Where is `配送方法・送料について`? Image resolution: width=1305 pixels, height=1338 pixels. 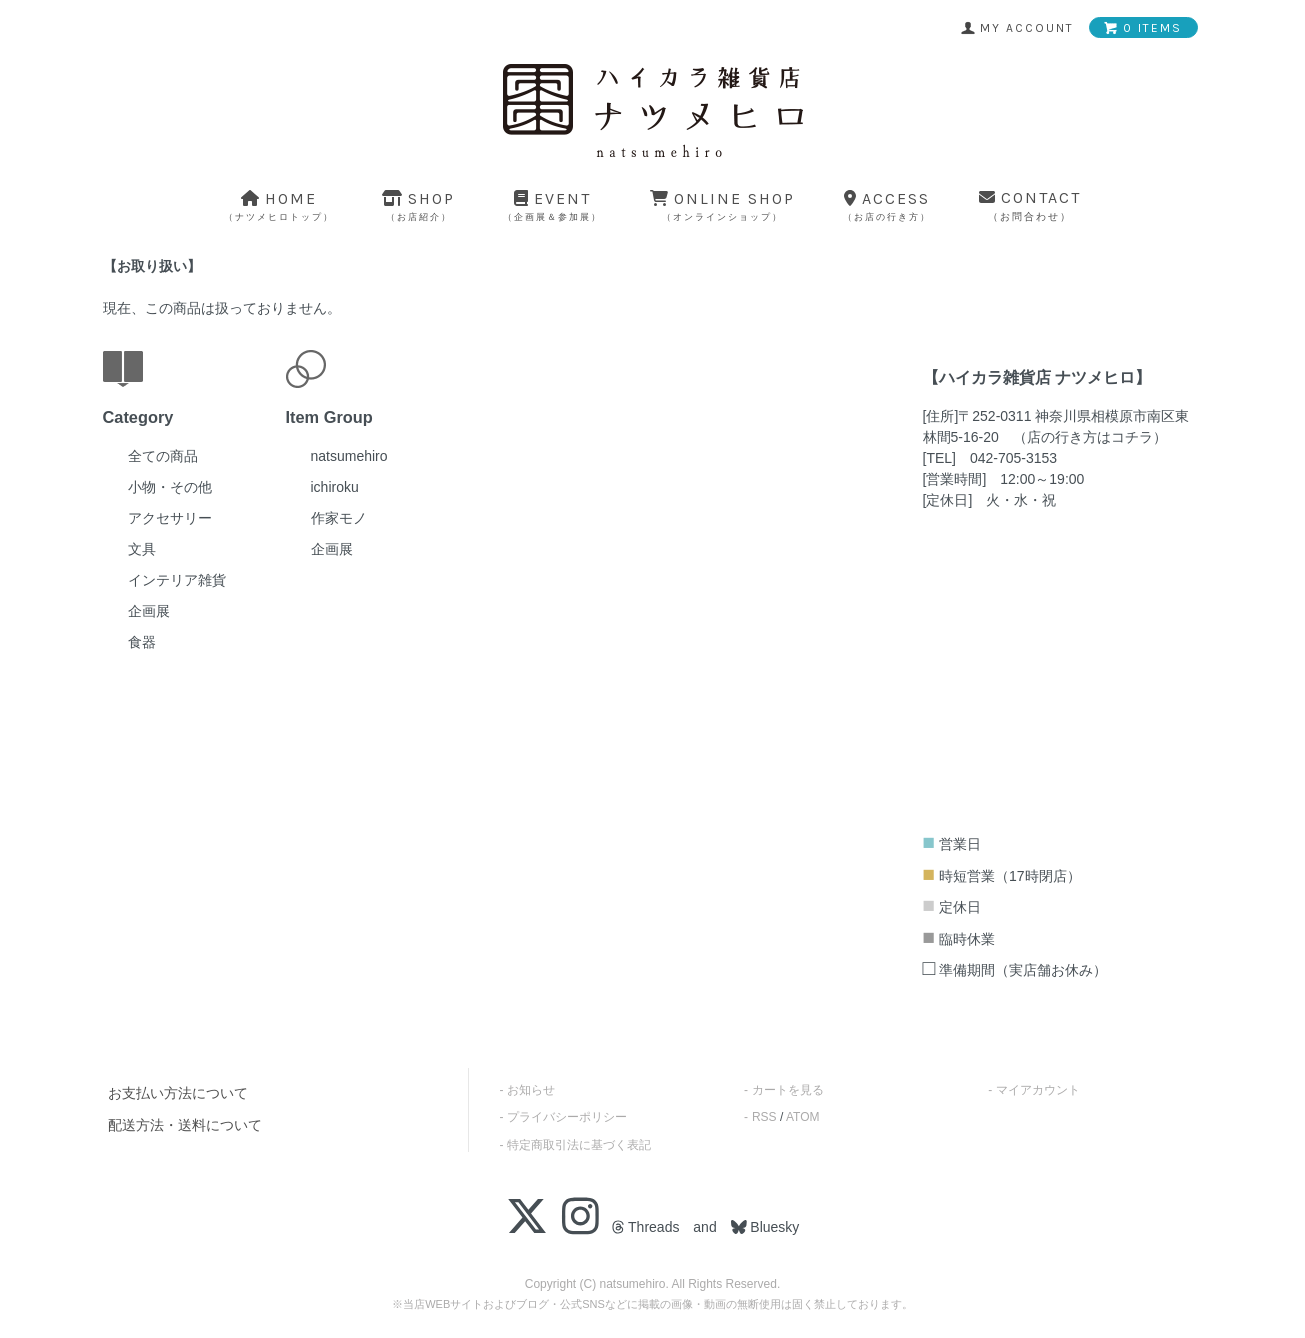 配送方法・送料について is located at coordinates (185, 1125).